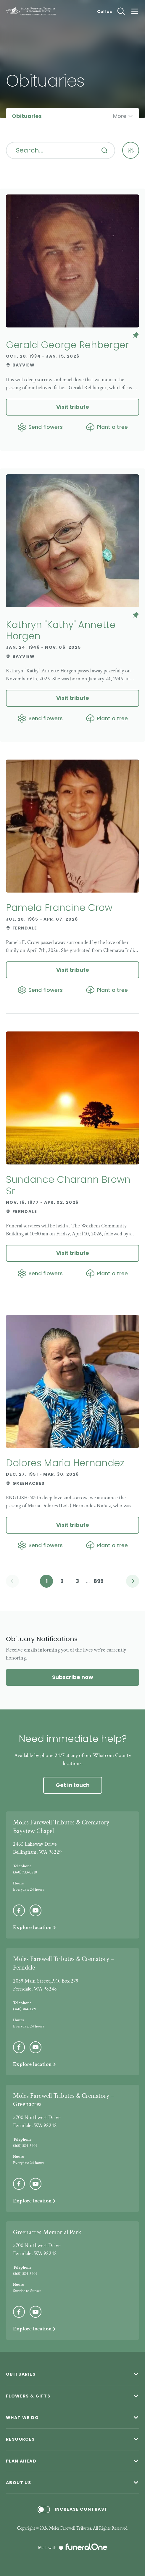 Image resolution: width=145 pixels, height=2576 pixels. I want to click on Call us, so click(104, 11).